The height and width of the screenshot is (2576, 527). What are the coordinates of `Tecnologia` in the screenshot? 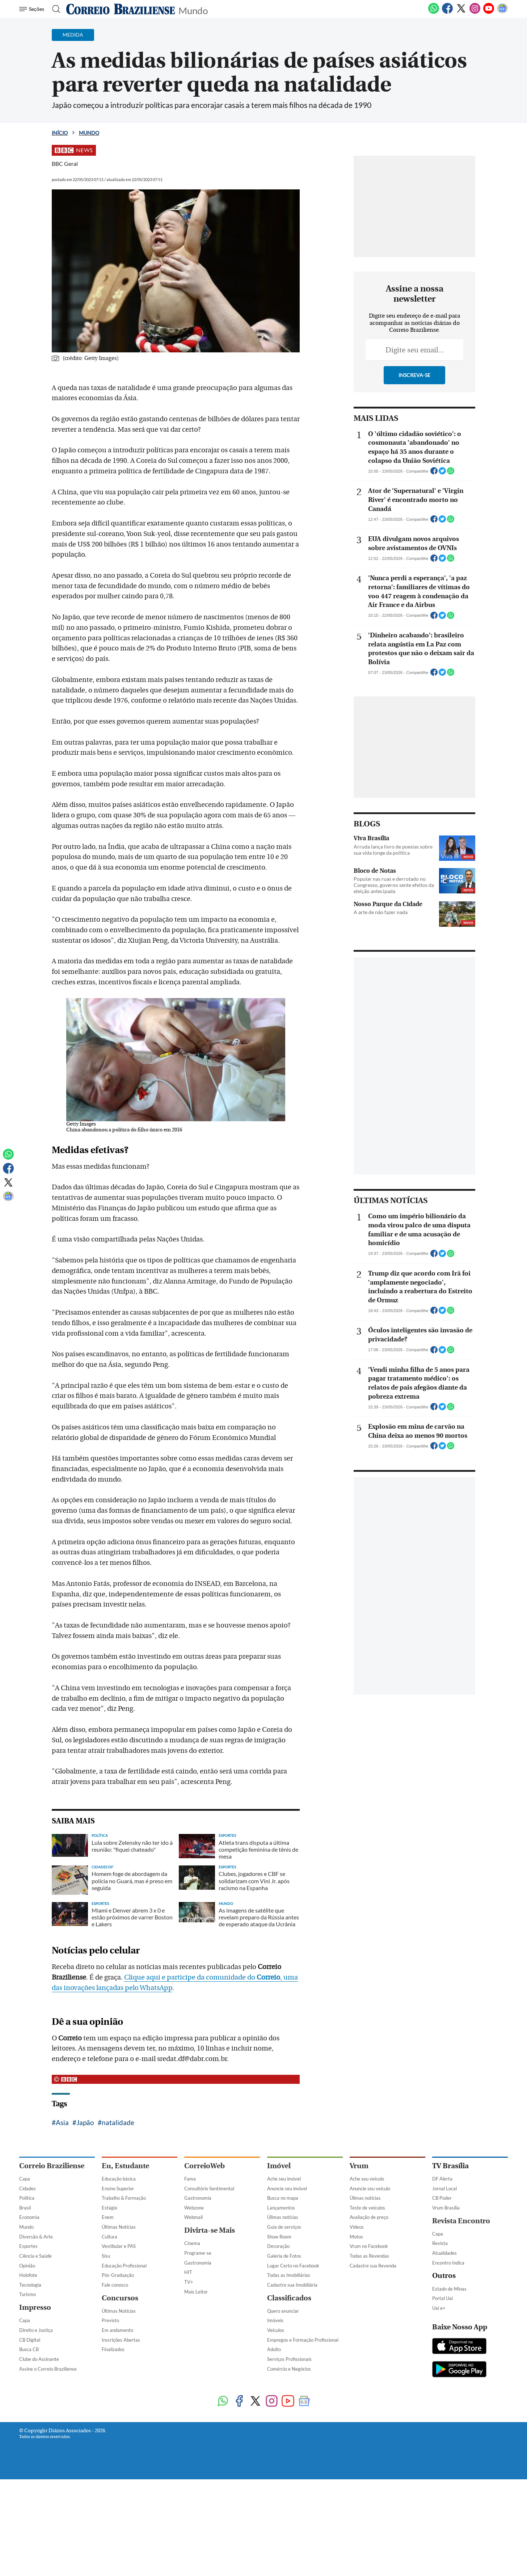 It's located at (30, 2285).